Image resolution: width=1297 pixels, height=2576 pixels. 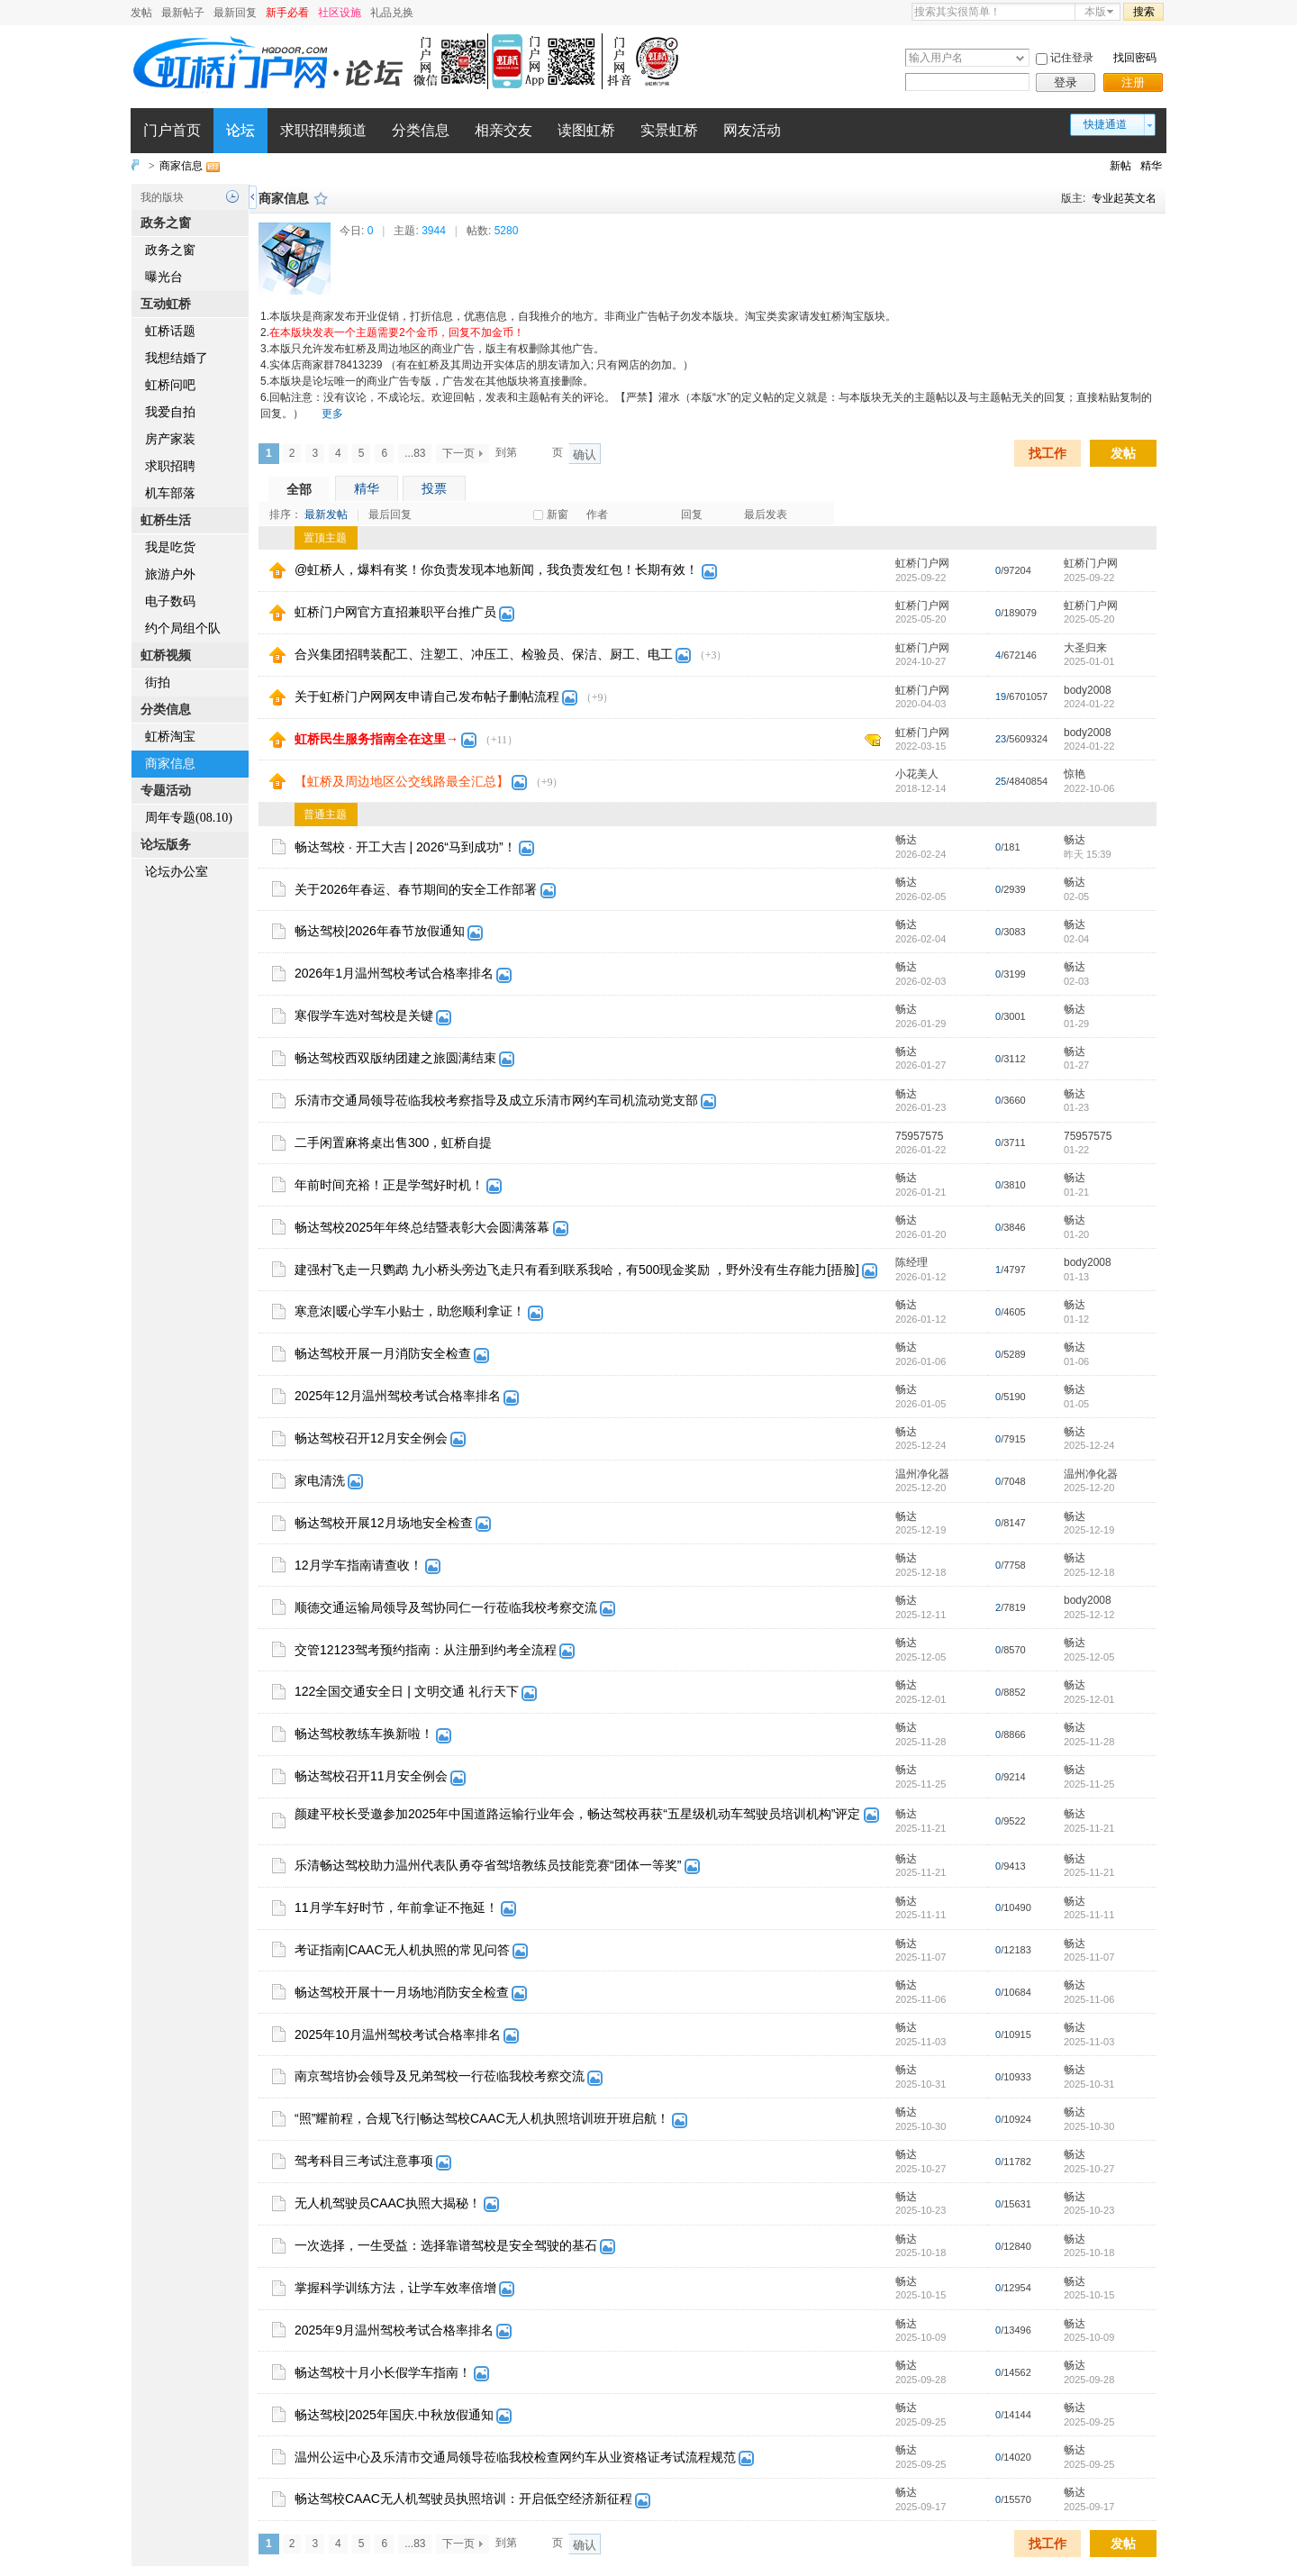 What do you see at coordinates (1076, 1023) in the screenshot?
I see `01-29` at bounding box center [1076, 1023].